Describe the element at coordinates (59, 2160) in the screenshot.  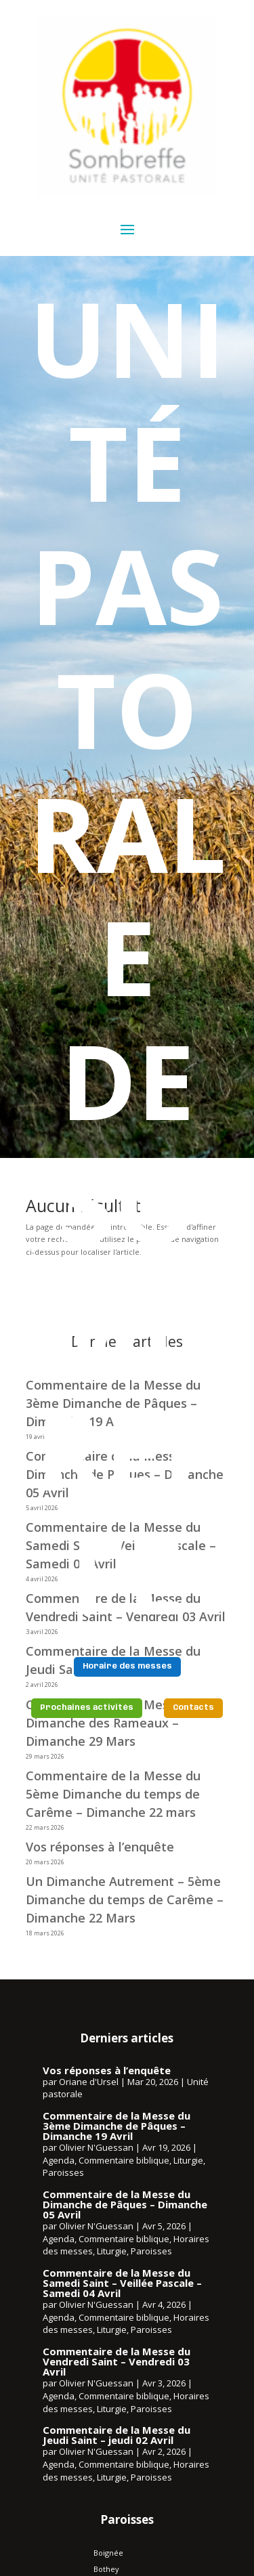
I see `Agenda` at that location.